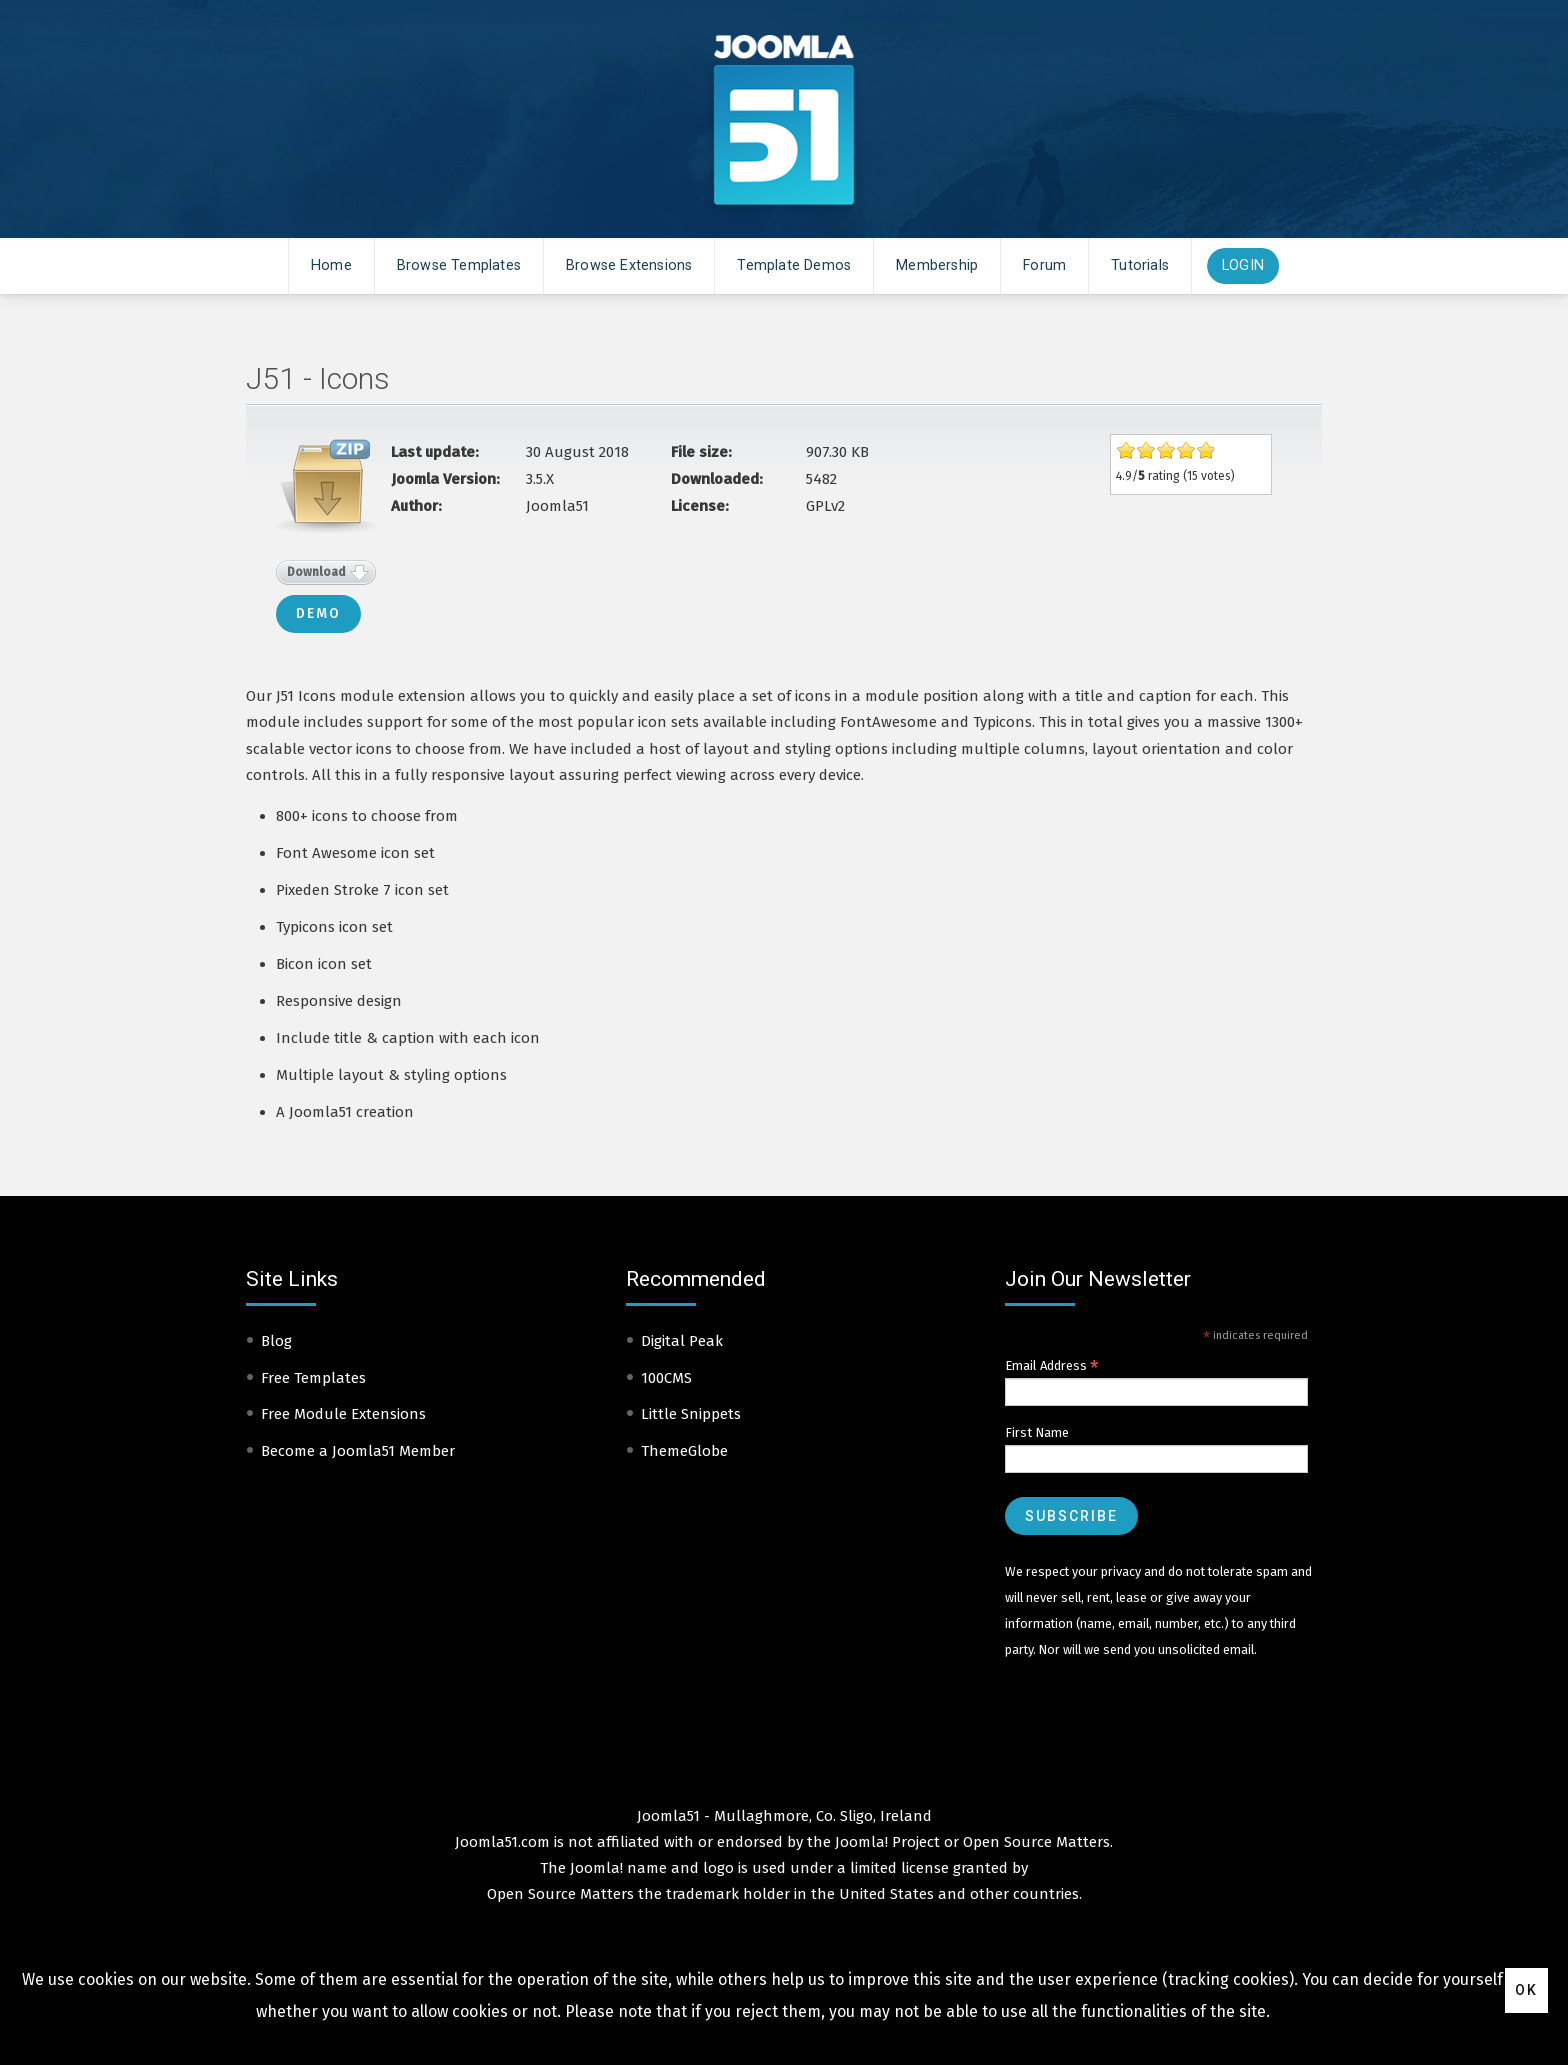  I want to click on Free Module Extensions, so click(343, 1414).